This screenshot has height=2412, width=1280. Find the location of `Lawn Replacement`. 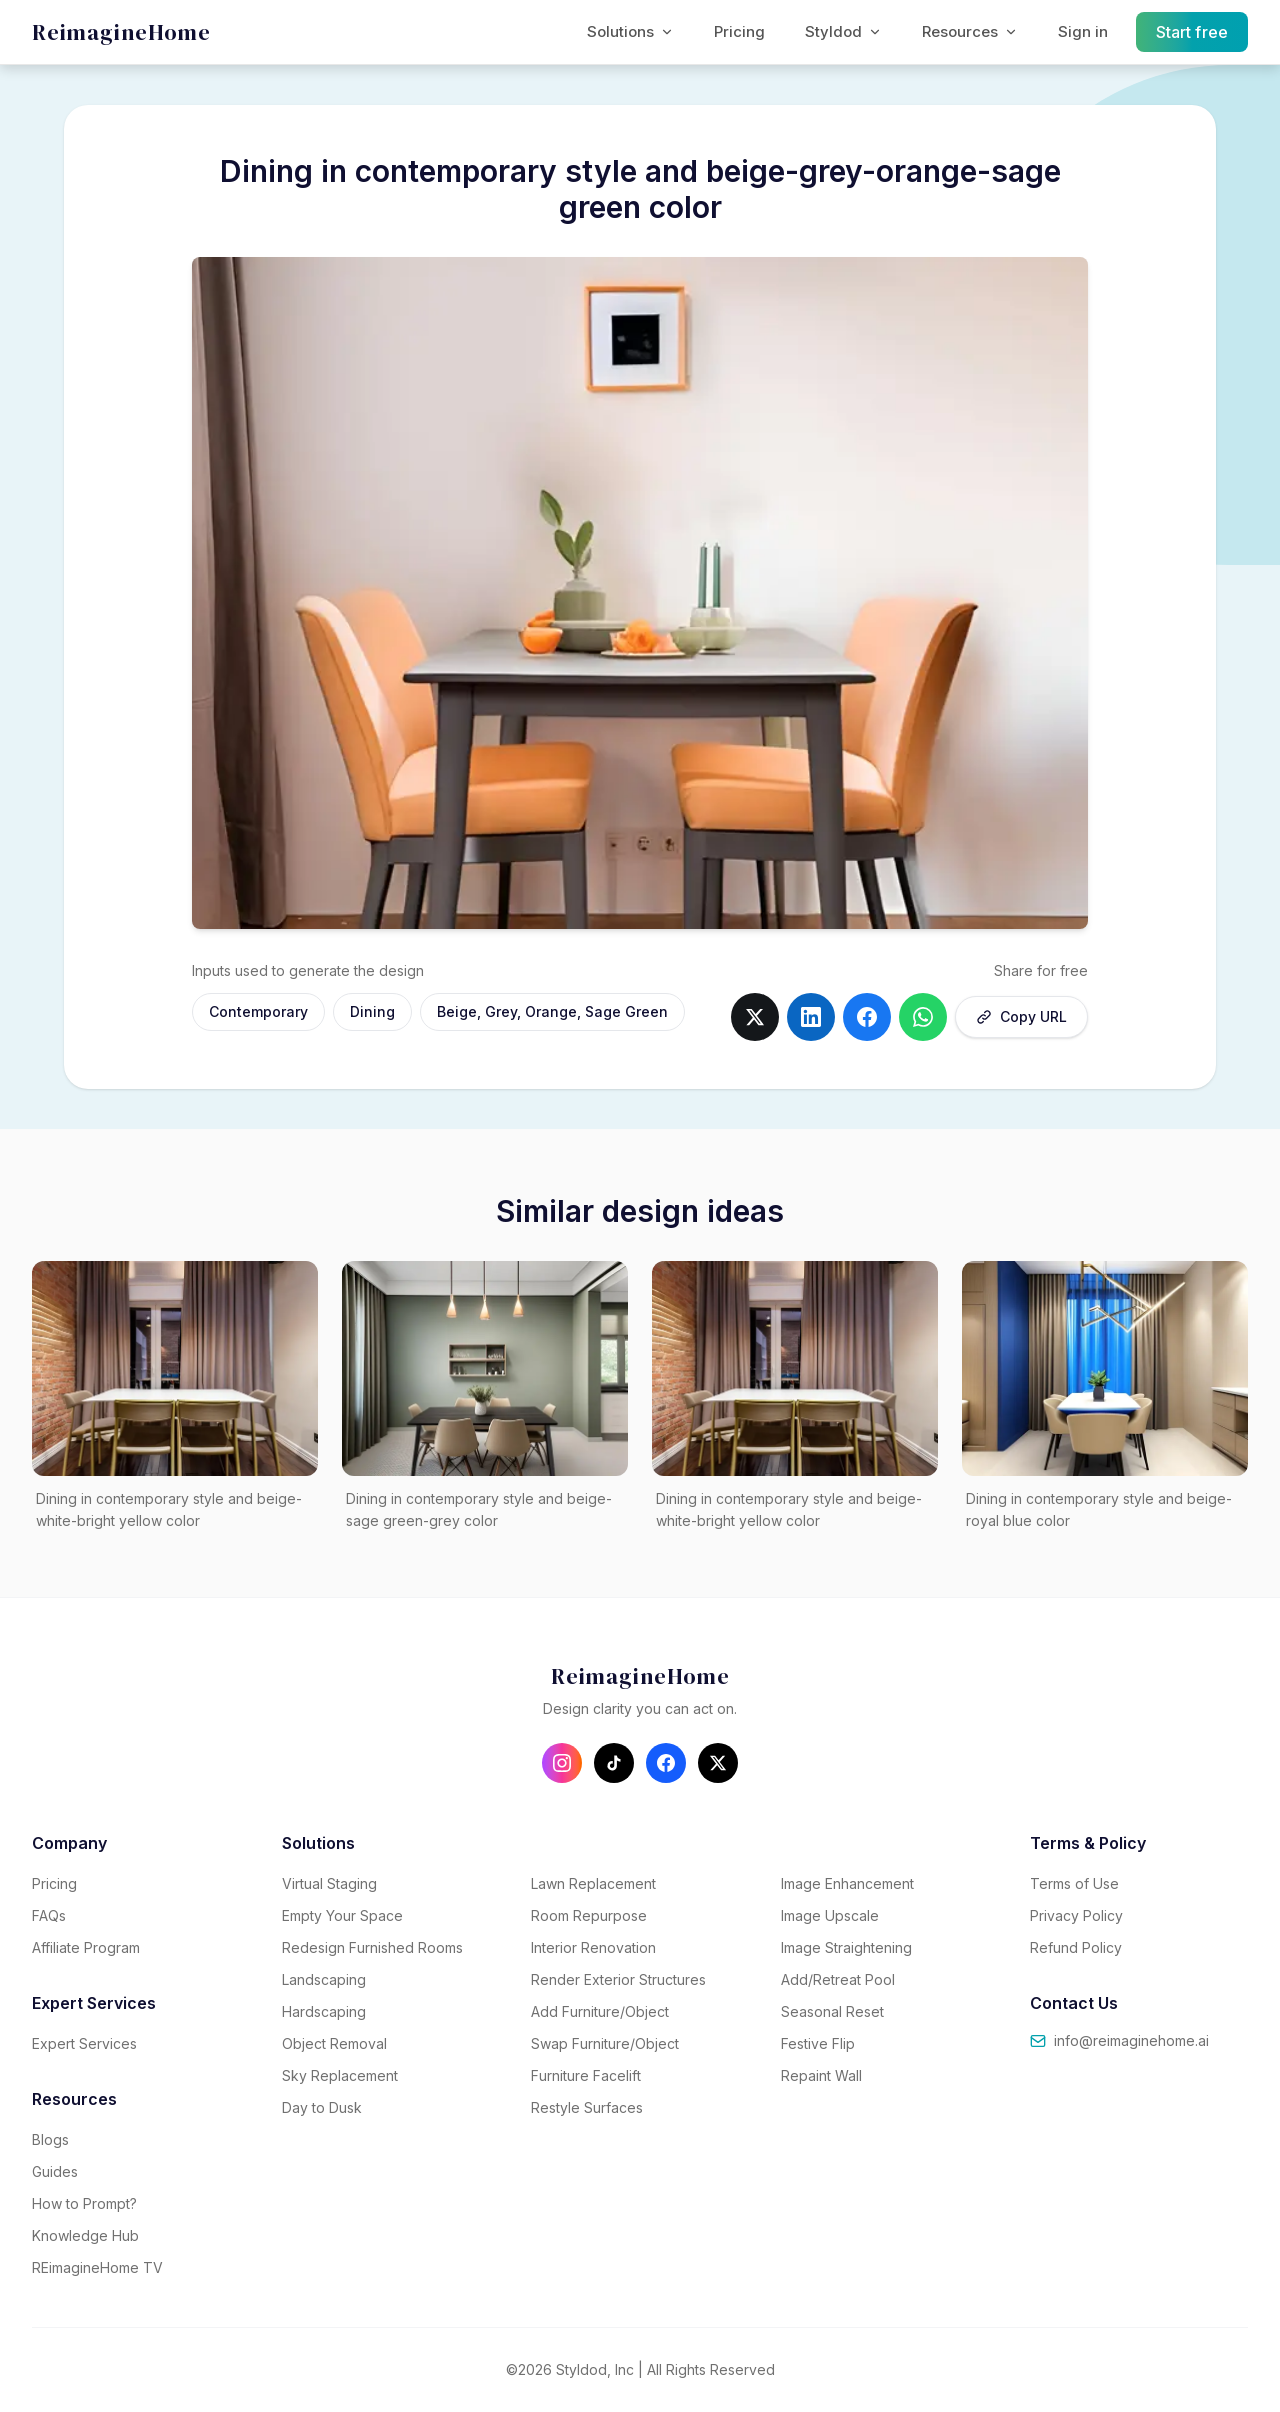

Lawn Replacement is located at coordinates (593, 1883).